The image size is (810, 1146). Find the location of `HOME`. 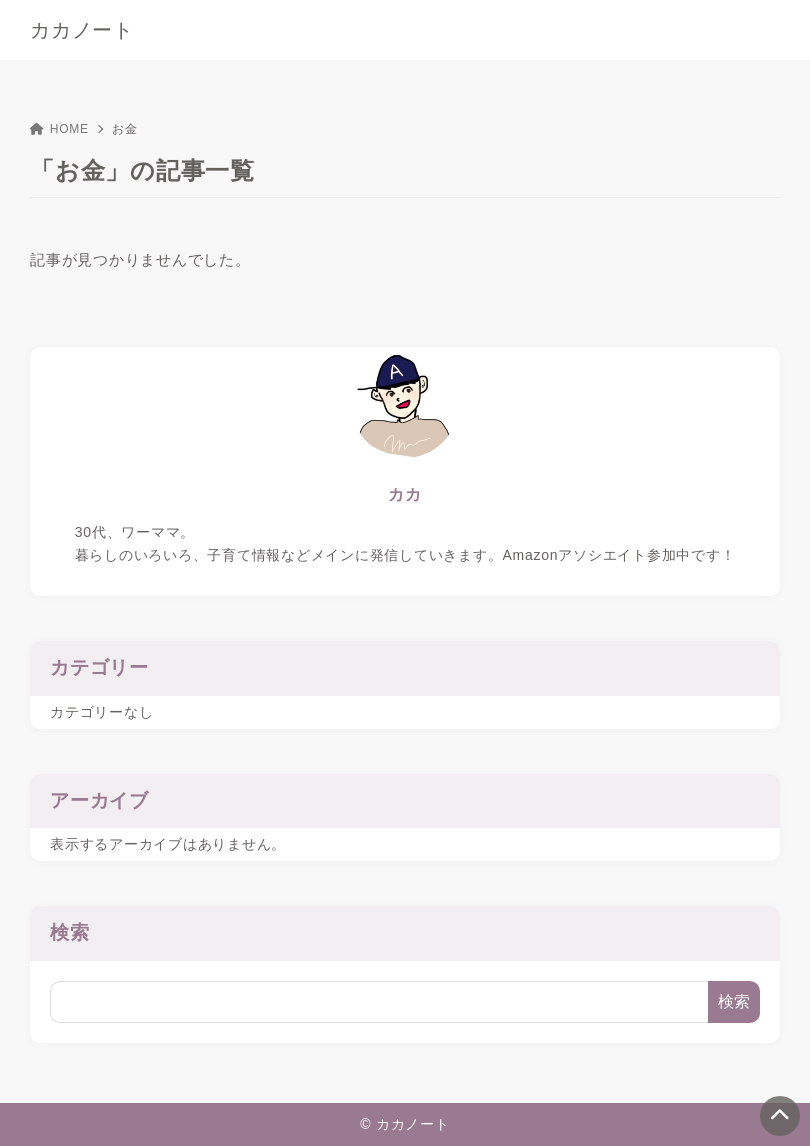

HOME is located at coordinates (59, 129).